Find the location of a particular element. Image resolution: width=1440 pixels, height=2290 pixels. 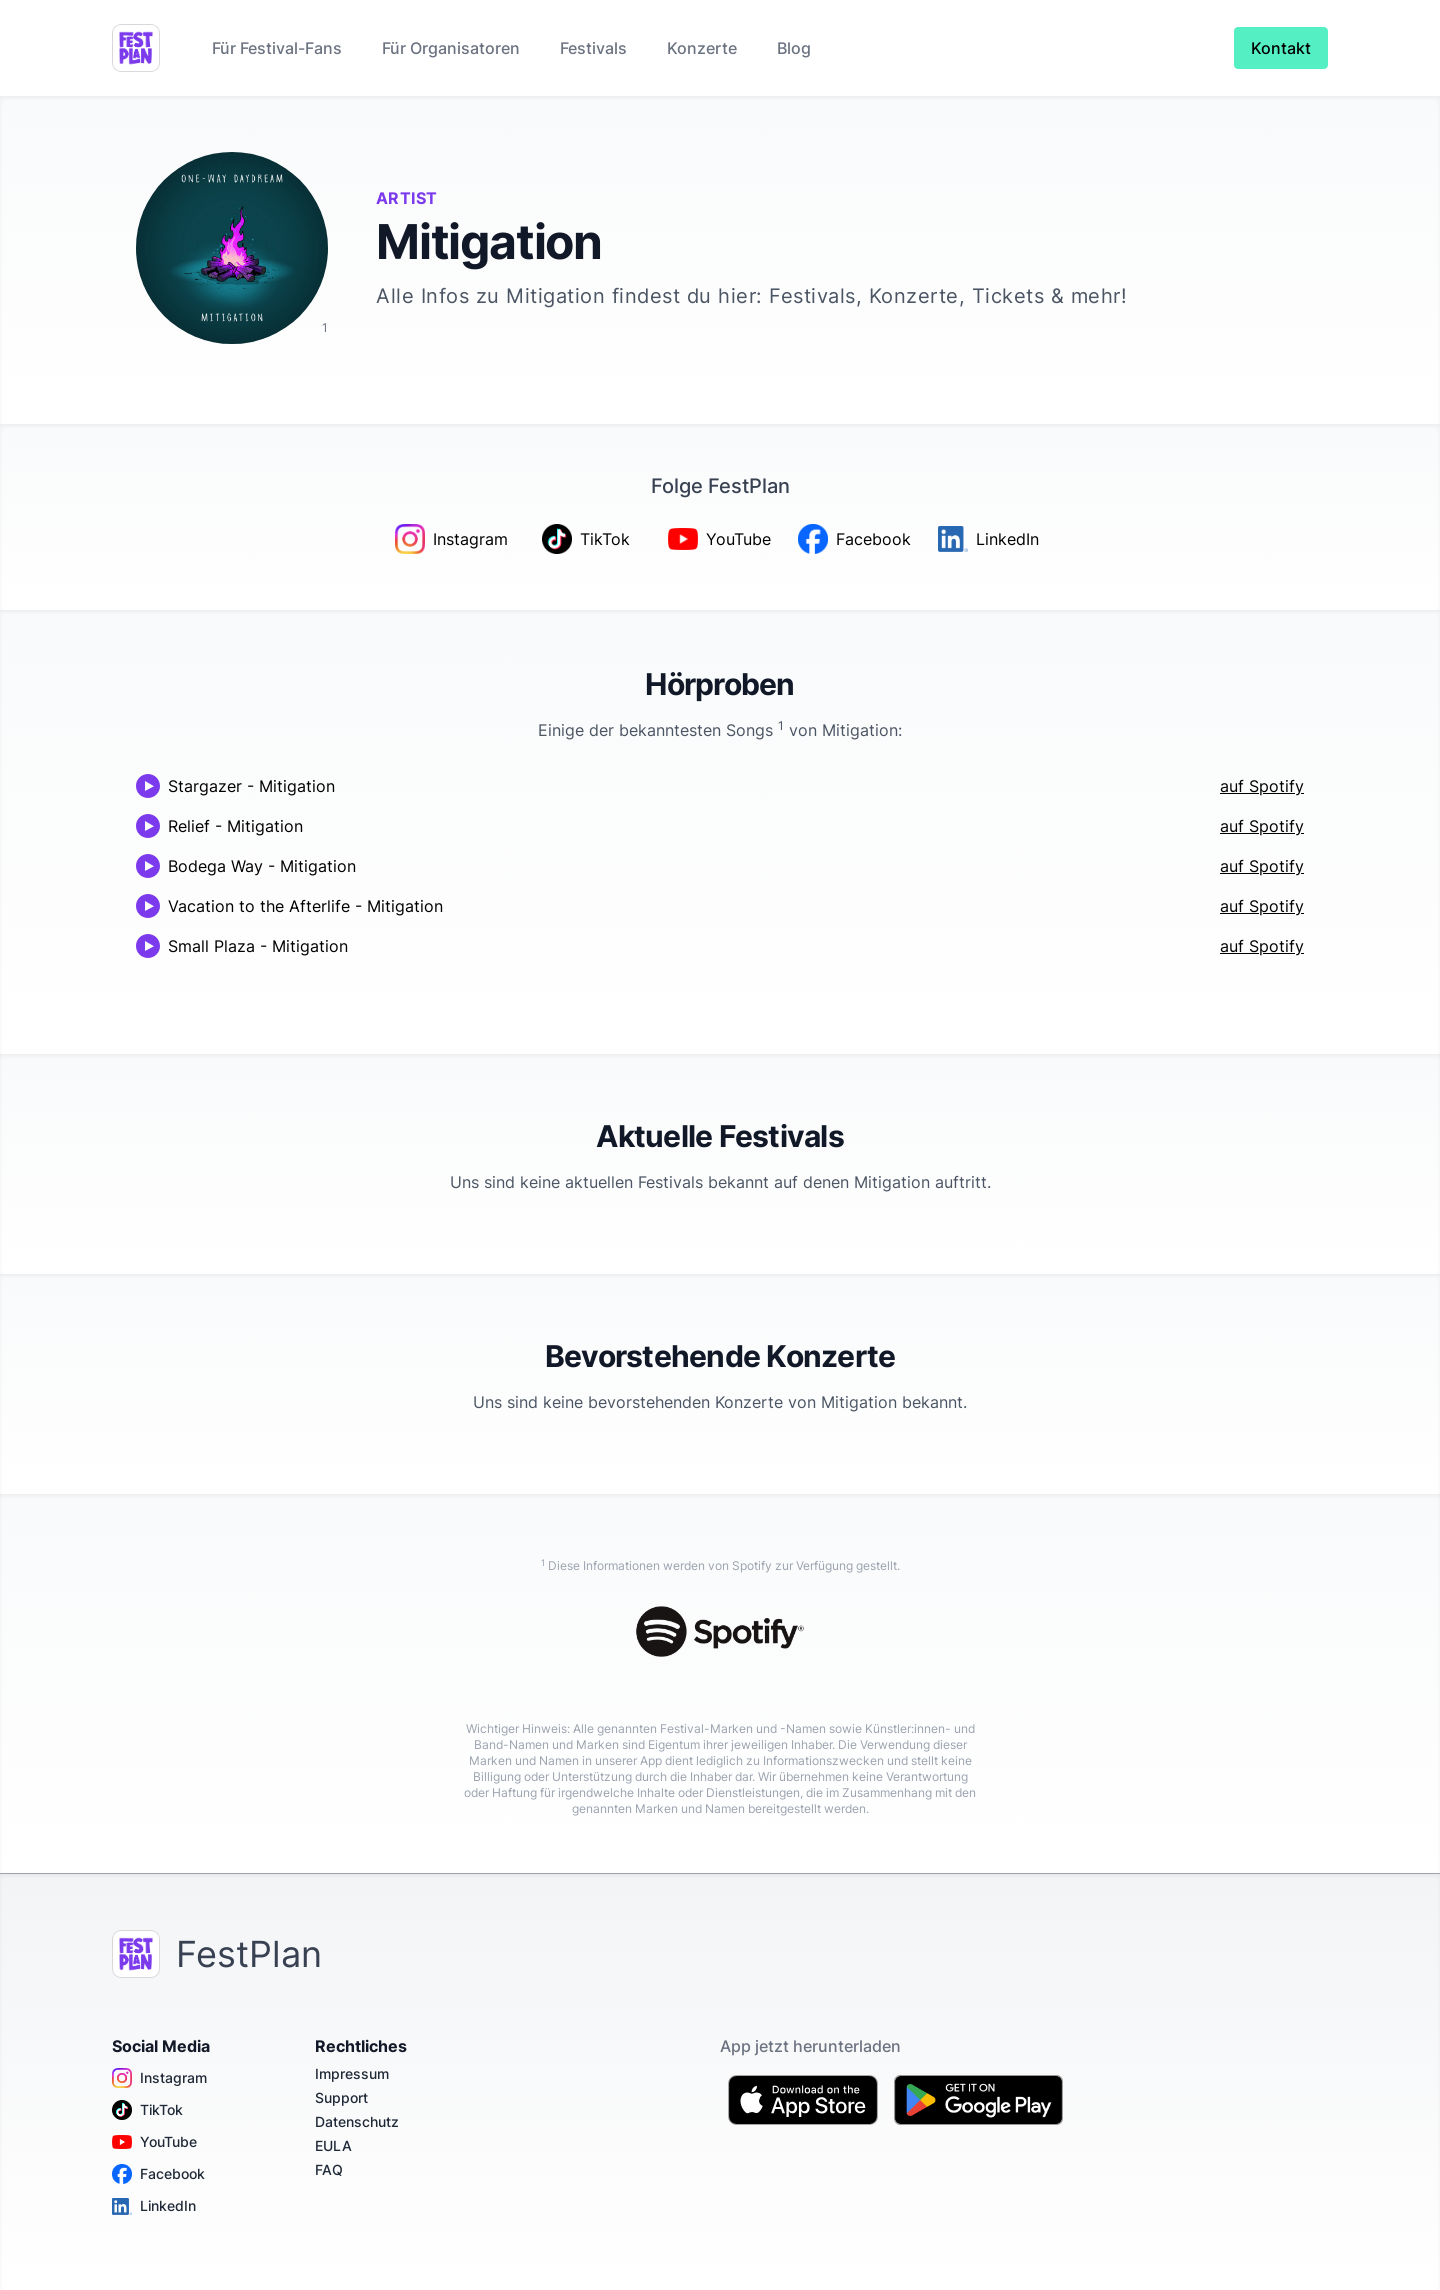

Instagram is located at coordinates (159, 2078).